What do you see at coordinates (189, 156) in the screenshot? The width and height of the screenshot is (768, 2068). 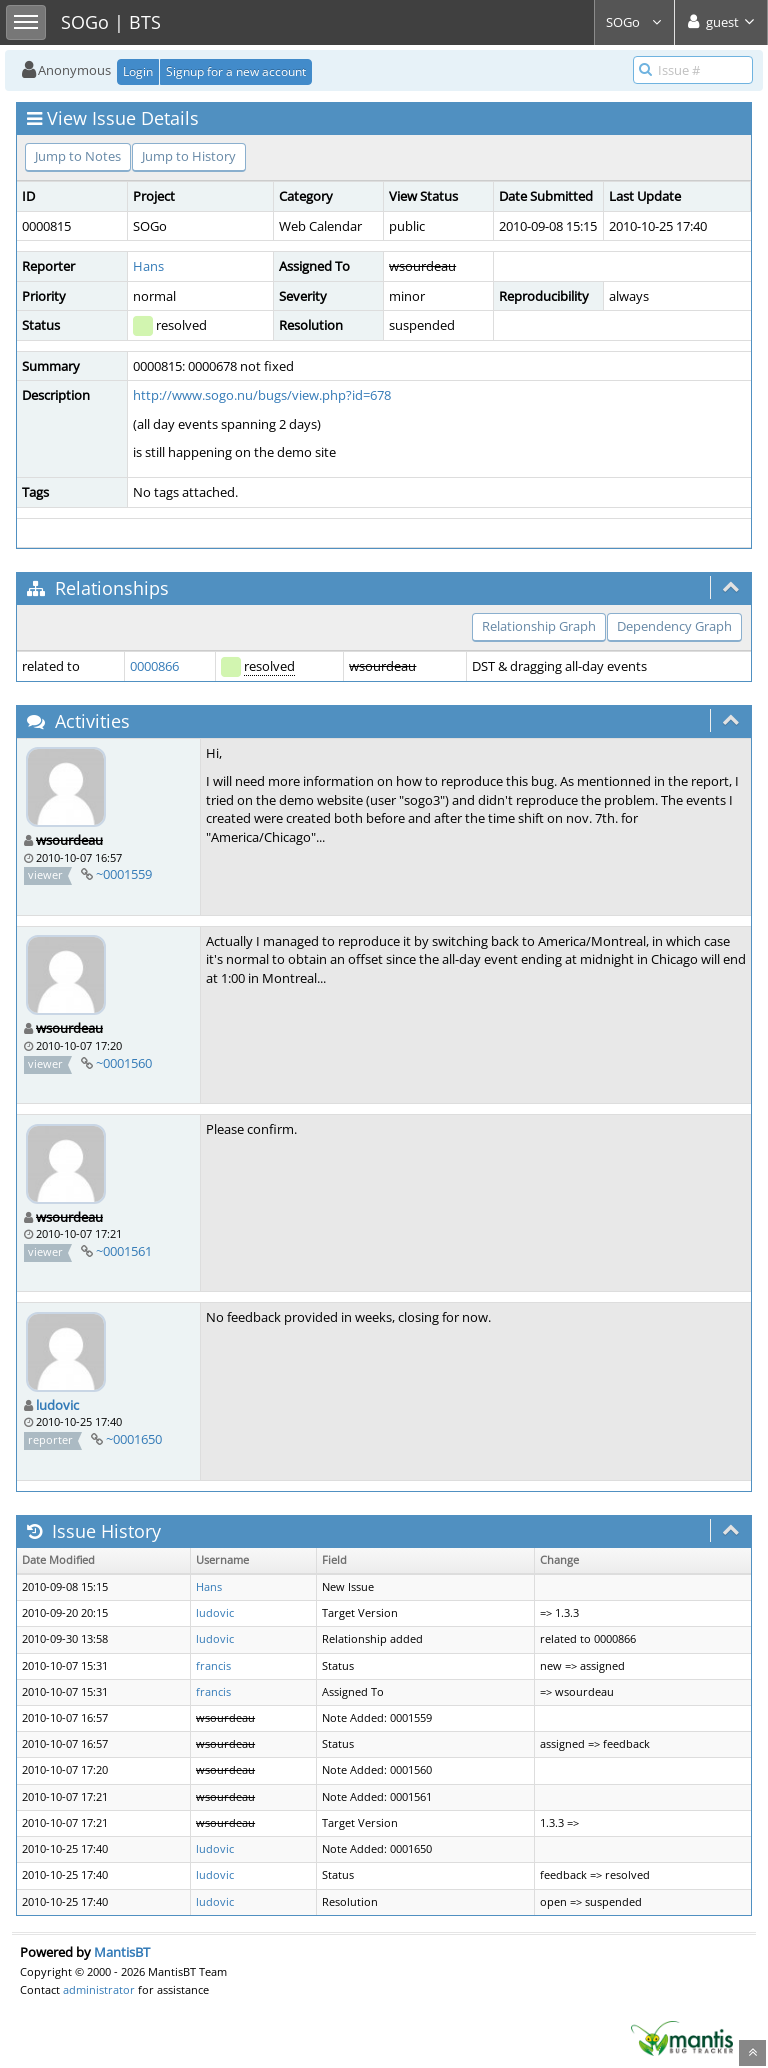 I see `Jump to History` at bounding box center [189, 156].